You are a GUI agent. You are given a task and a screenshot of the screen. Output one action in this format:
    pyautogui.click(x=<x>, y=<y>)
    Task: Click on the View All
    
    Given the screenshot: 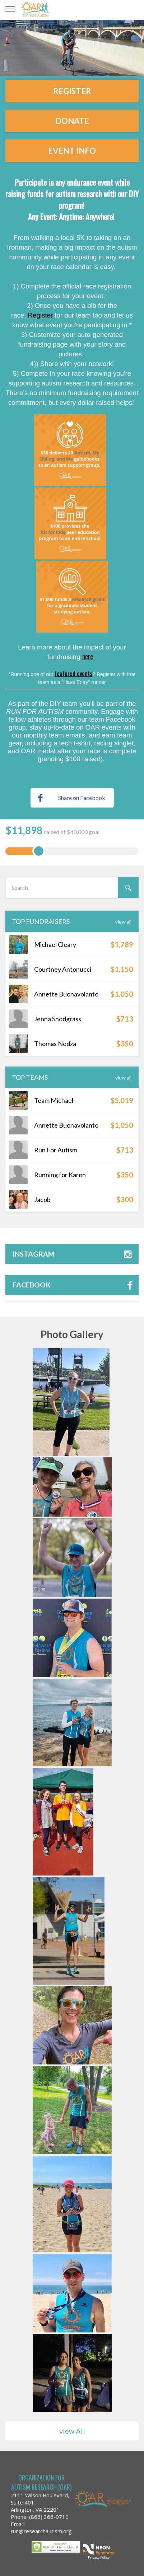 What is the action you would take?
    pyautogui.click(x=123, y=922)
    